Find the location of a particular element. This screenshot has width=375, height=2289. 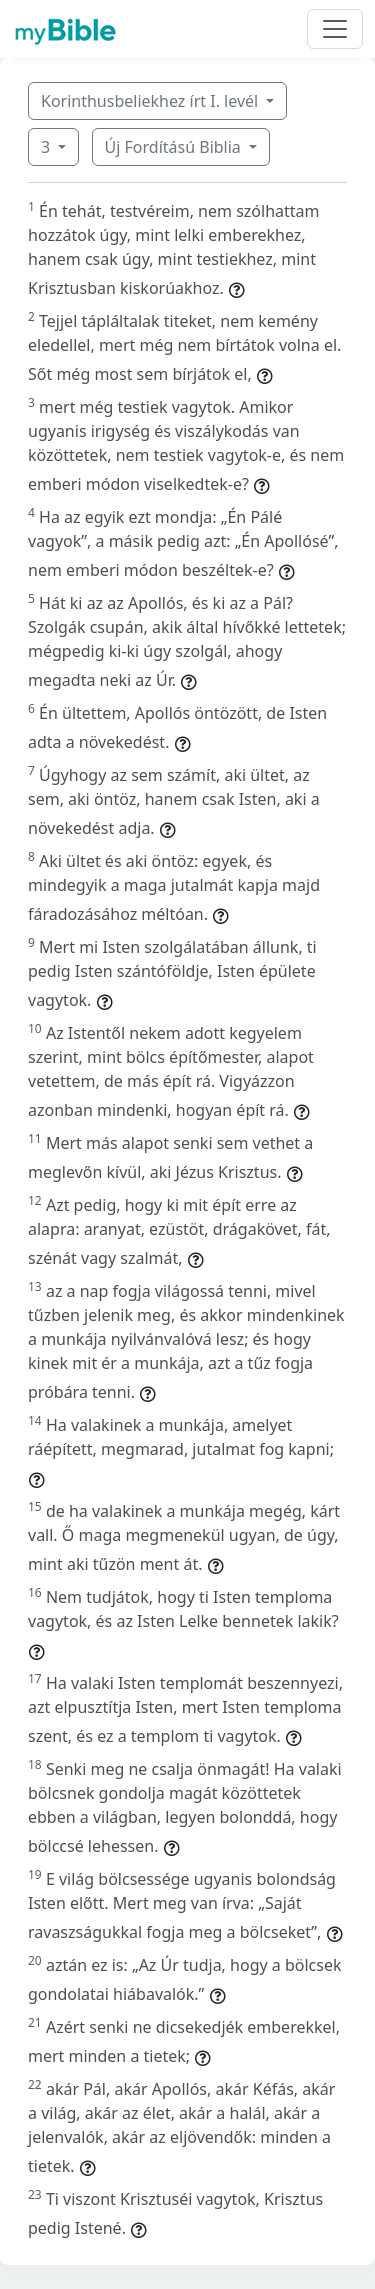

Korinthusbeliekhez írt I. levél is located at coordinates (151, 101).